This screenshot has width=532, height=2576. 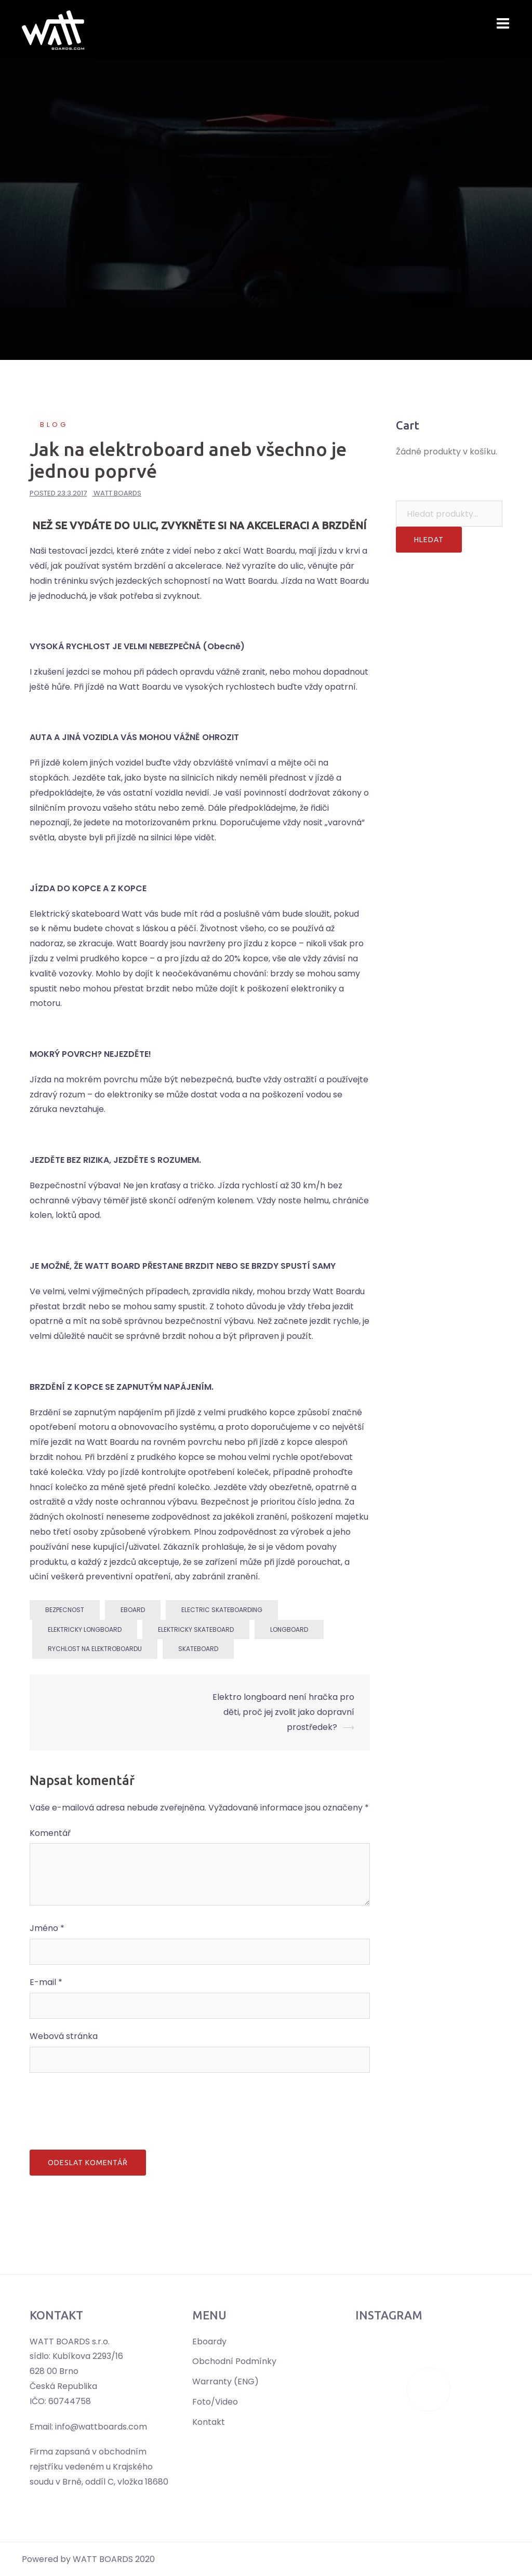 I want to click on Elektro longboard není hračka pro děti, proč jej zvolit jako dopravní prostředek?, so click(x=283, y=1712).